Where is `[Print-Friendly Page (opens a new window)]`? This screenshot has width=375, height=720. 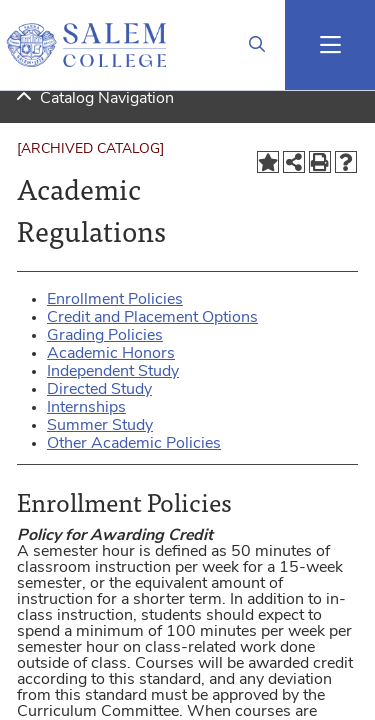
[Print-Friendly Page (opens a new window)] is located at coordinates (320, 162).